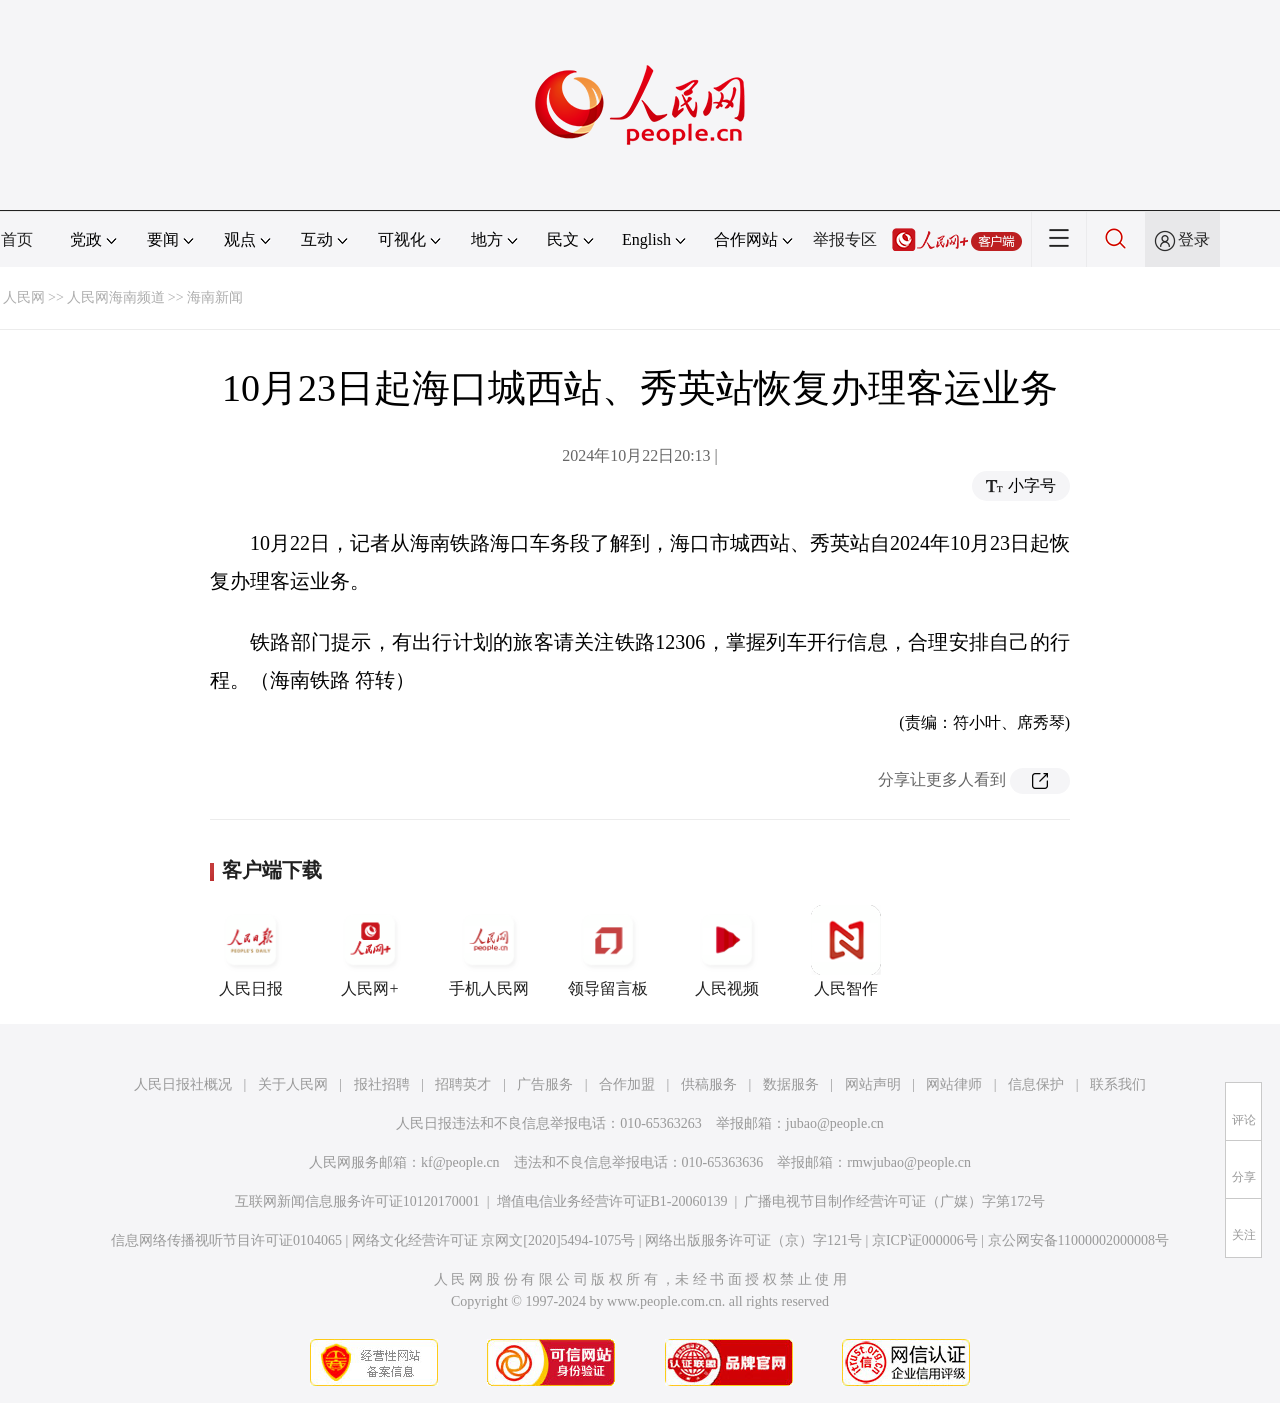  Describe the element at coordinates (627, 1084) in the screenshot. I see `合作加盟` at that location.